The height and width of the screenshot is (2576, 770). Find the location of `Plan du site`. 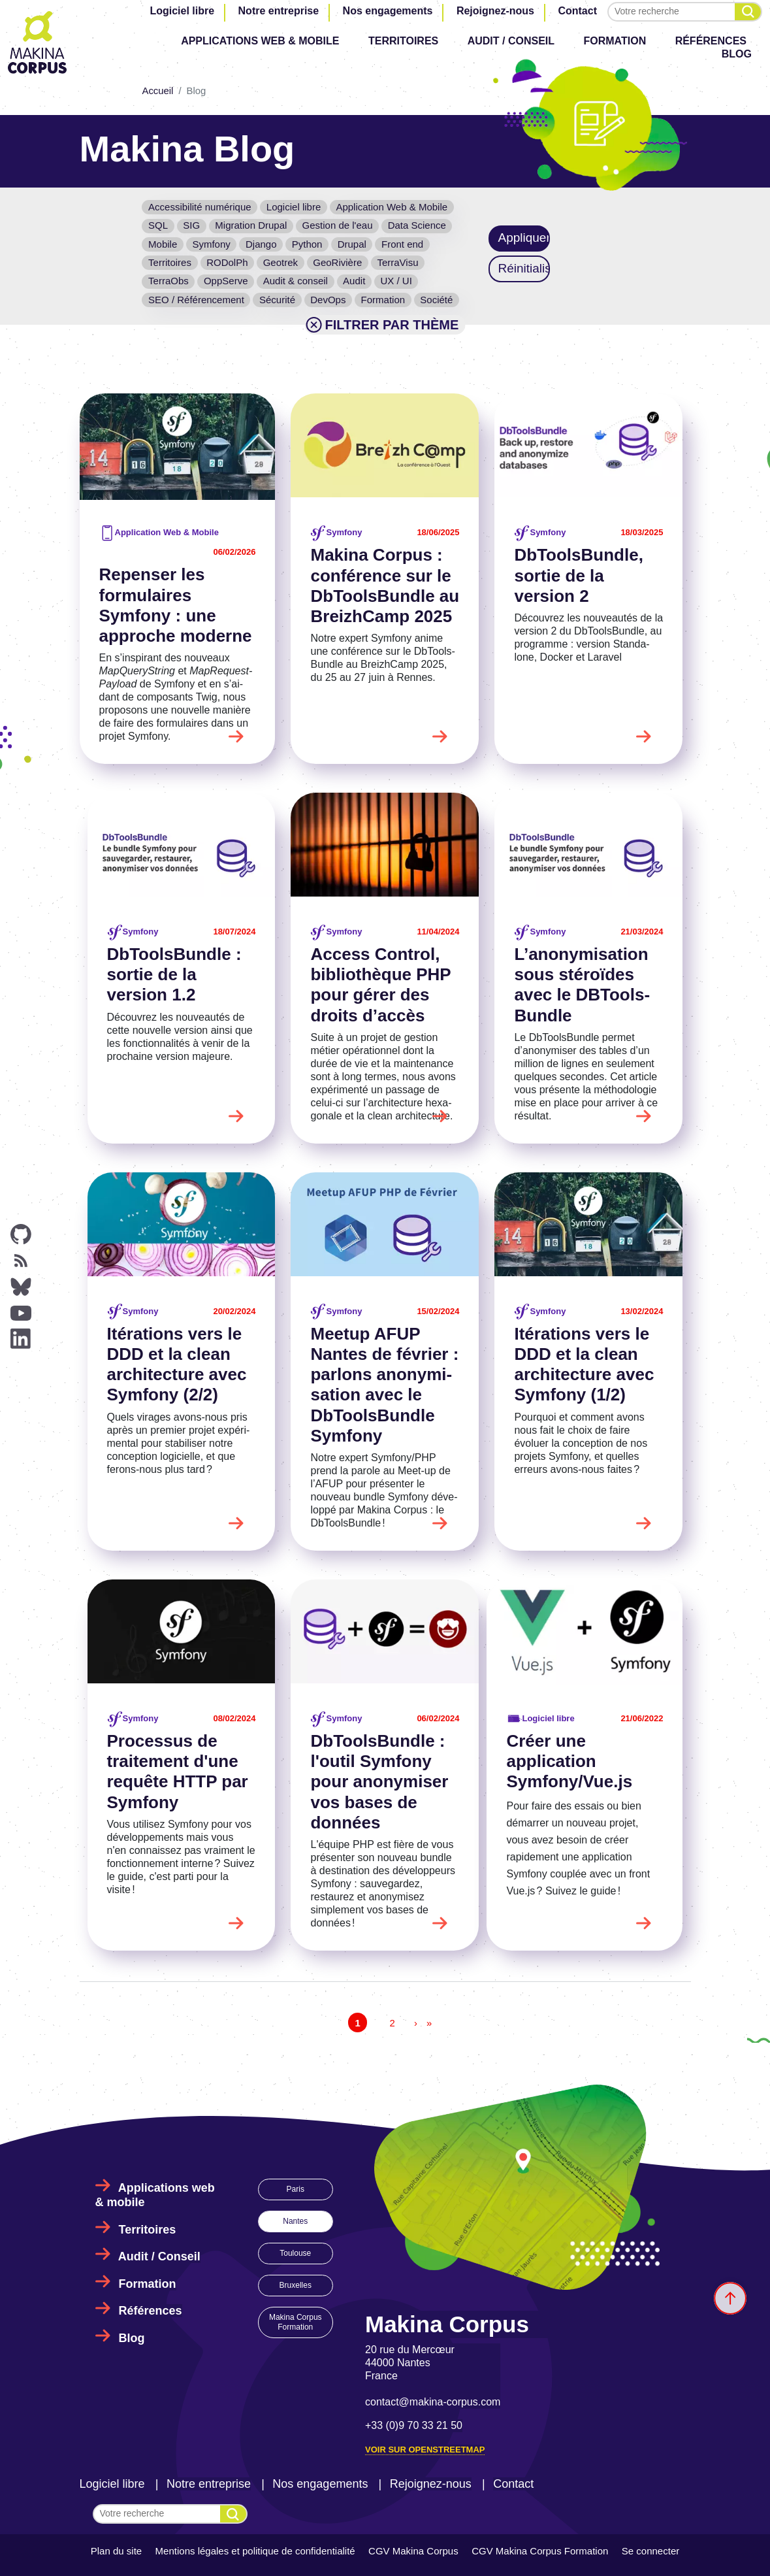

Plan du site is located at coordinates (116, 2550).